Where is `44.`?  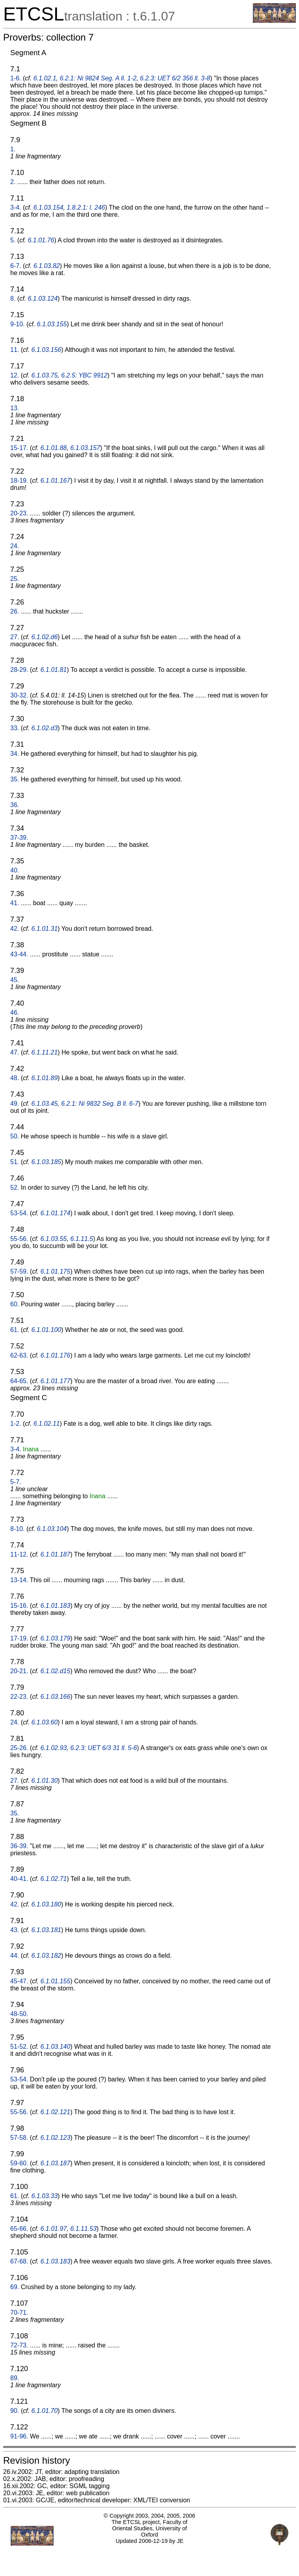
44. is located at coordinates (14, 1955).